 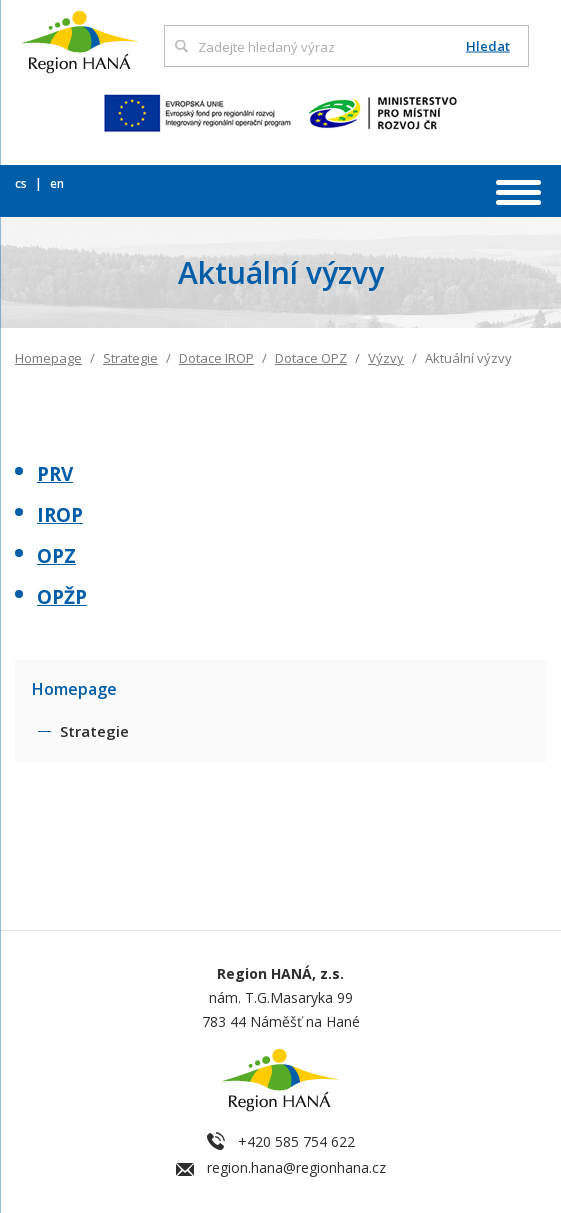 What do you see at coordinates (386, 358) in the screenshot?
I see `Výzvy` at bounding box center [386, 358].